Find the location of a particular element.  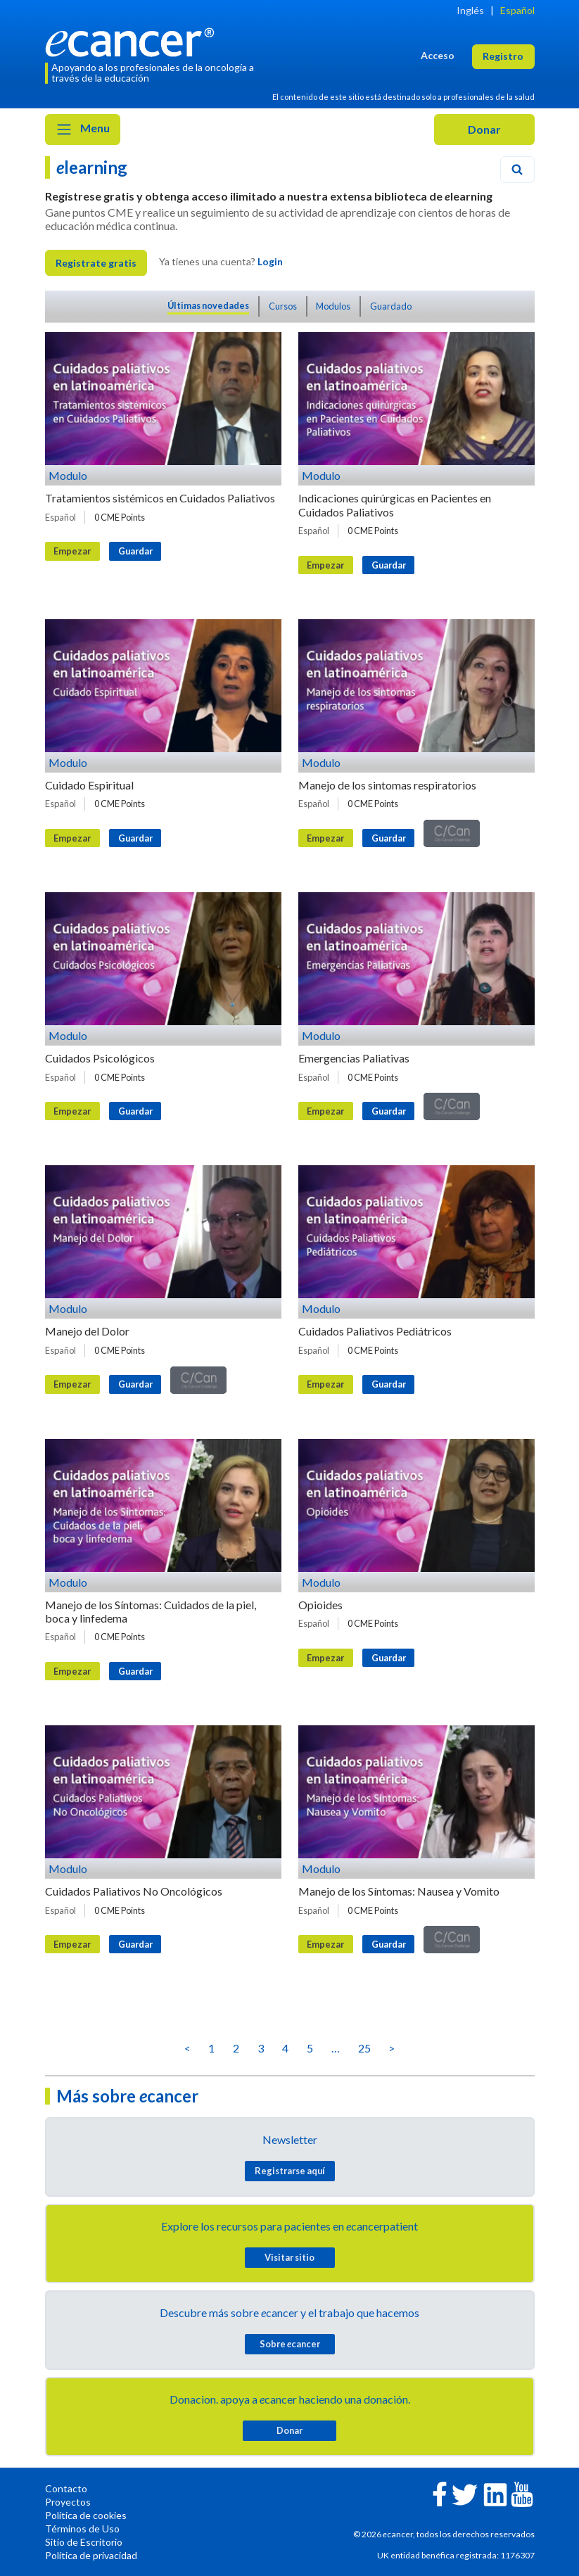

Política de privacidad is located at coordinates (91, 2555).